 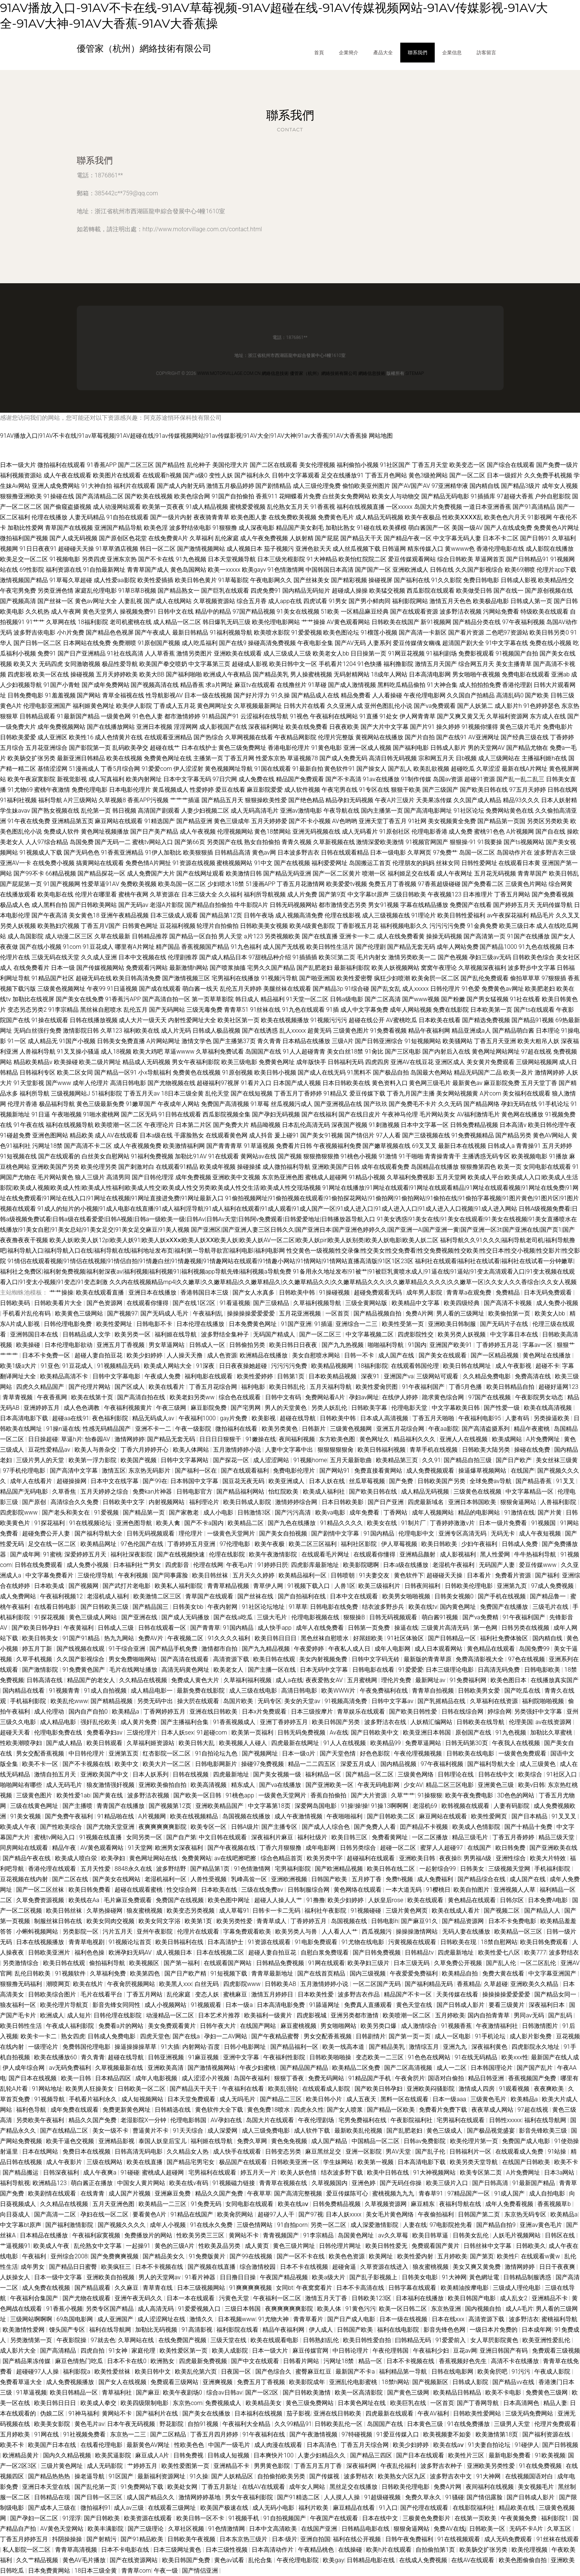 I want to click on 宅男福利在线播放, so click(x=235, y=978).